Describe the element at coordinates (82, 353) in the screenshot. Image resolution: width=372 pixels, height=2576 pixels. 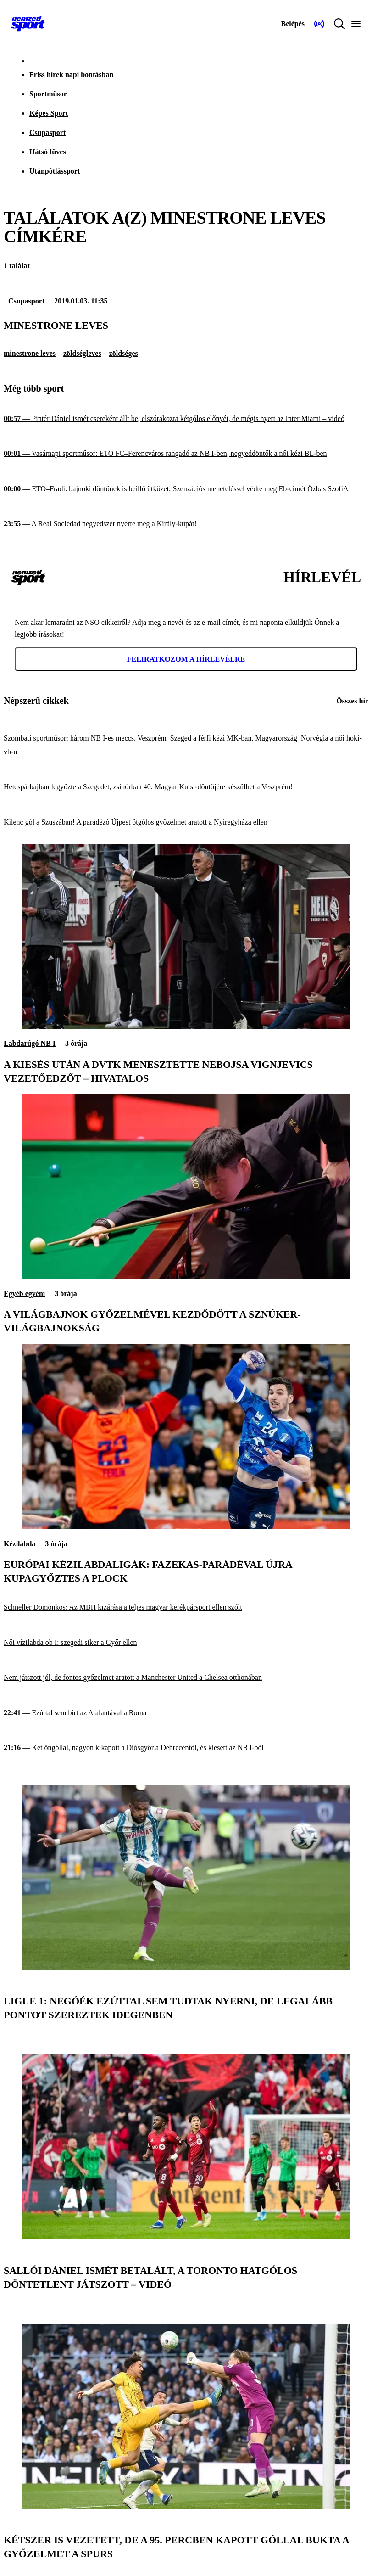
I see `zöldségleves` at that location.